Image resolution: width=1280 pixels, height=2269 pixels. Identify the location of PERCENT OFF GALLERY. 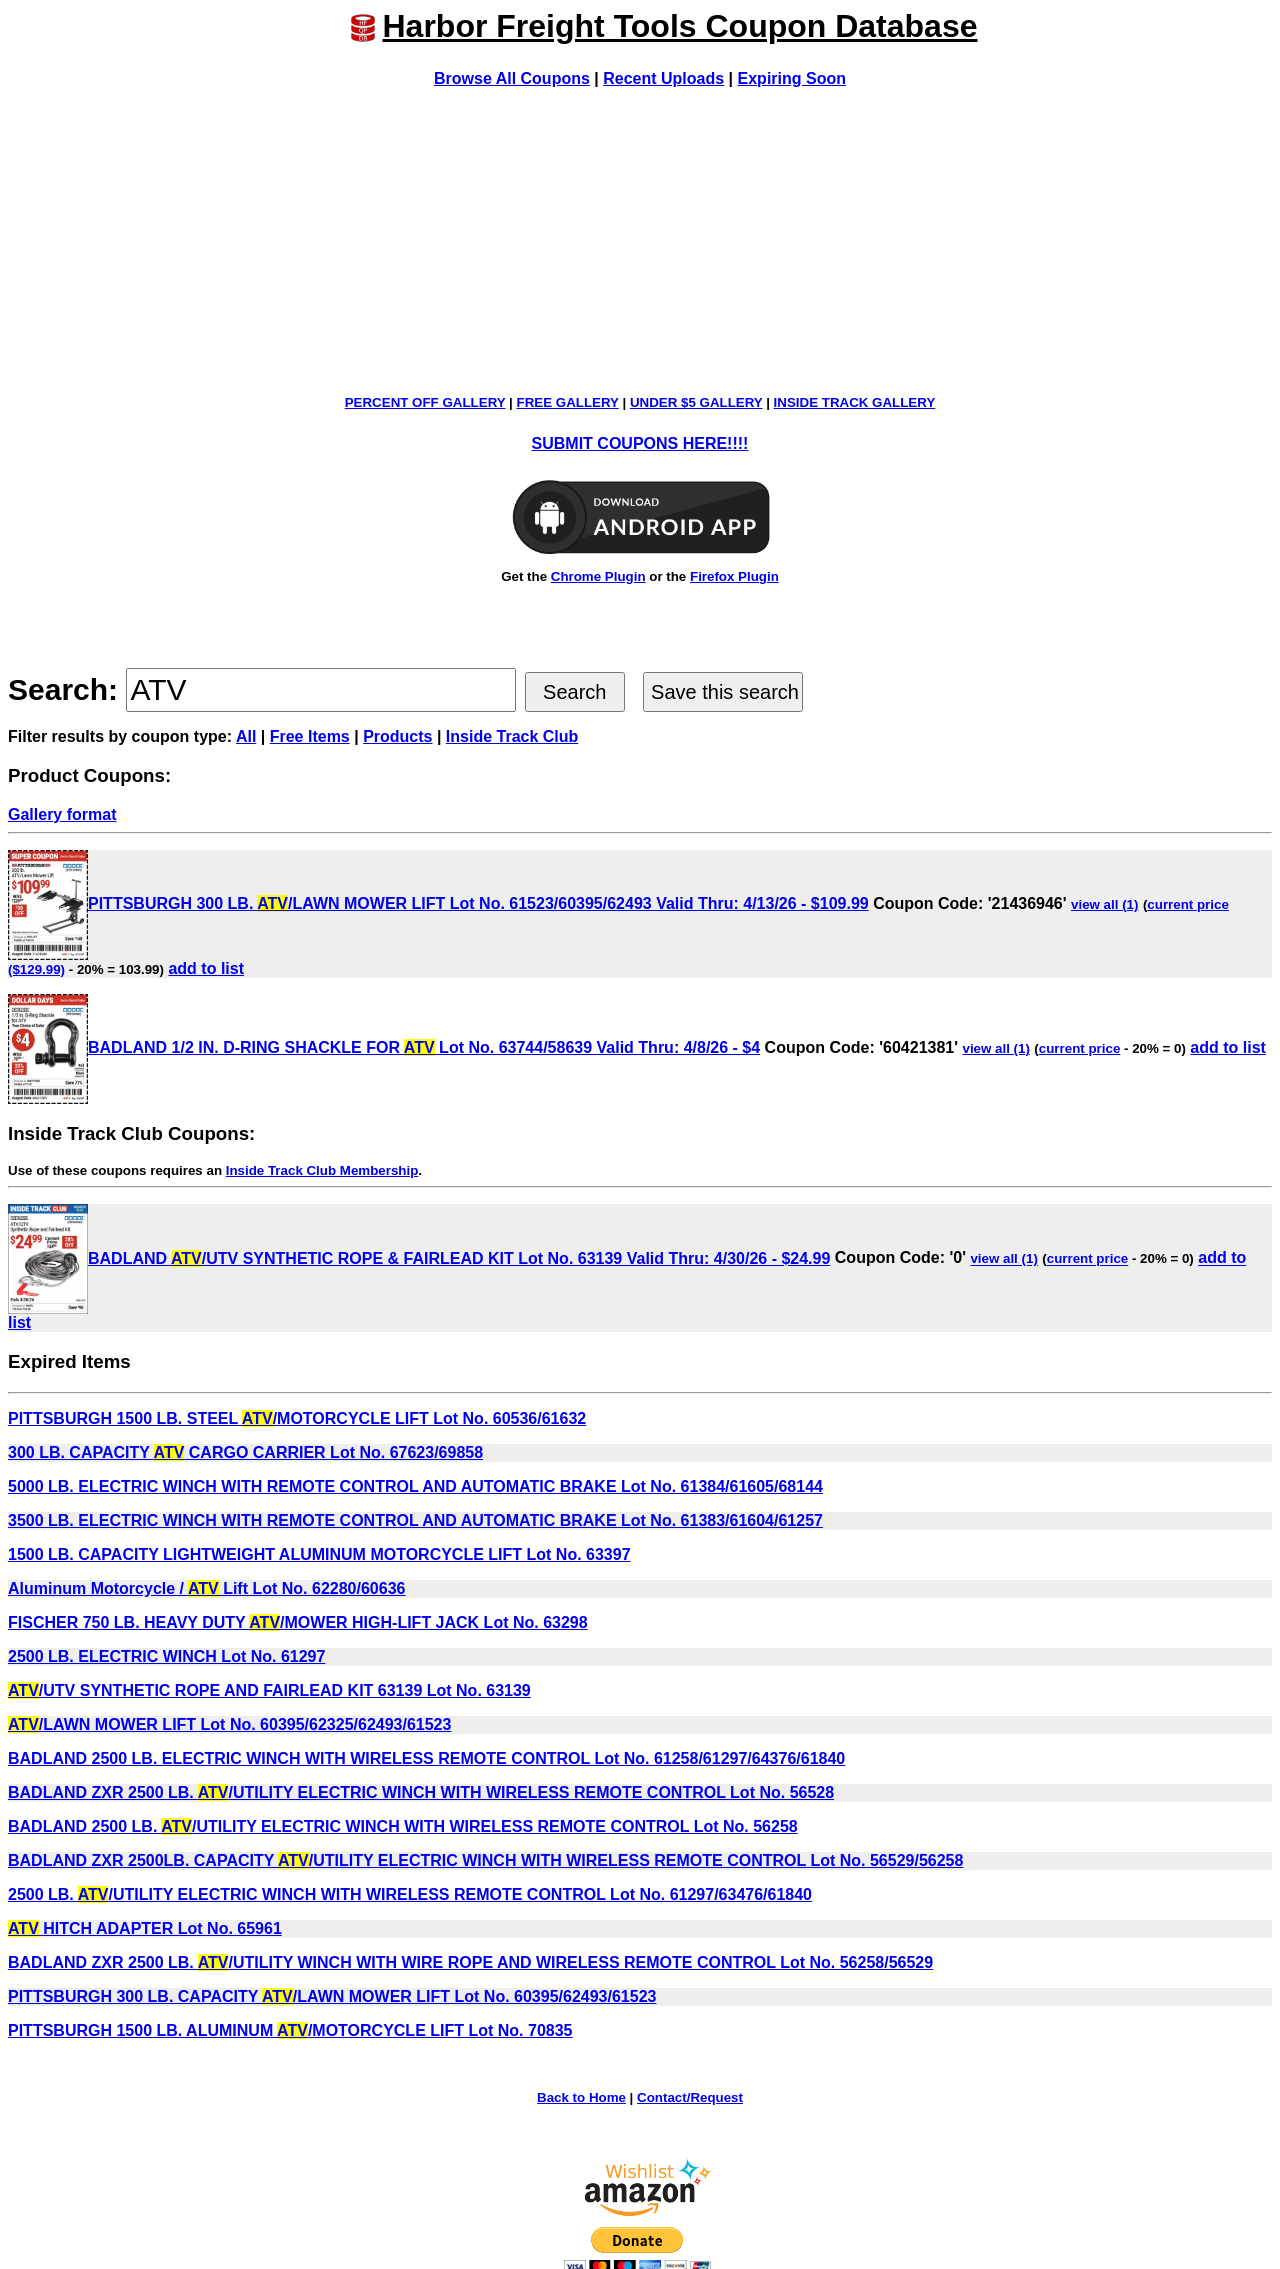
(425, 402).